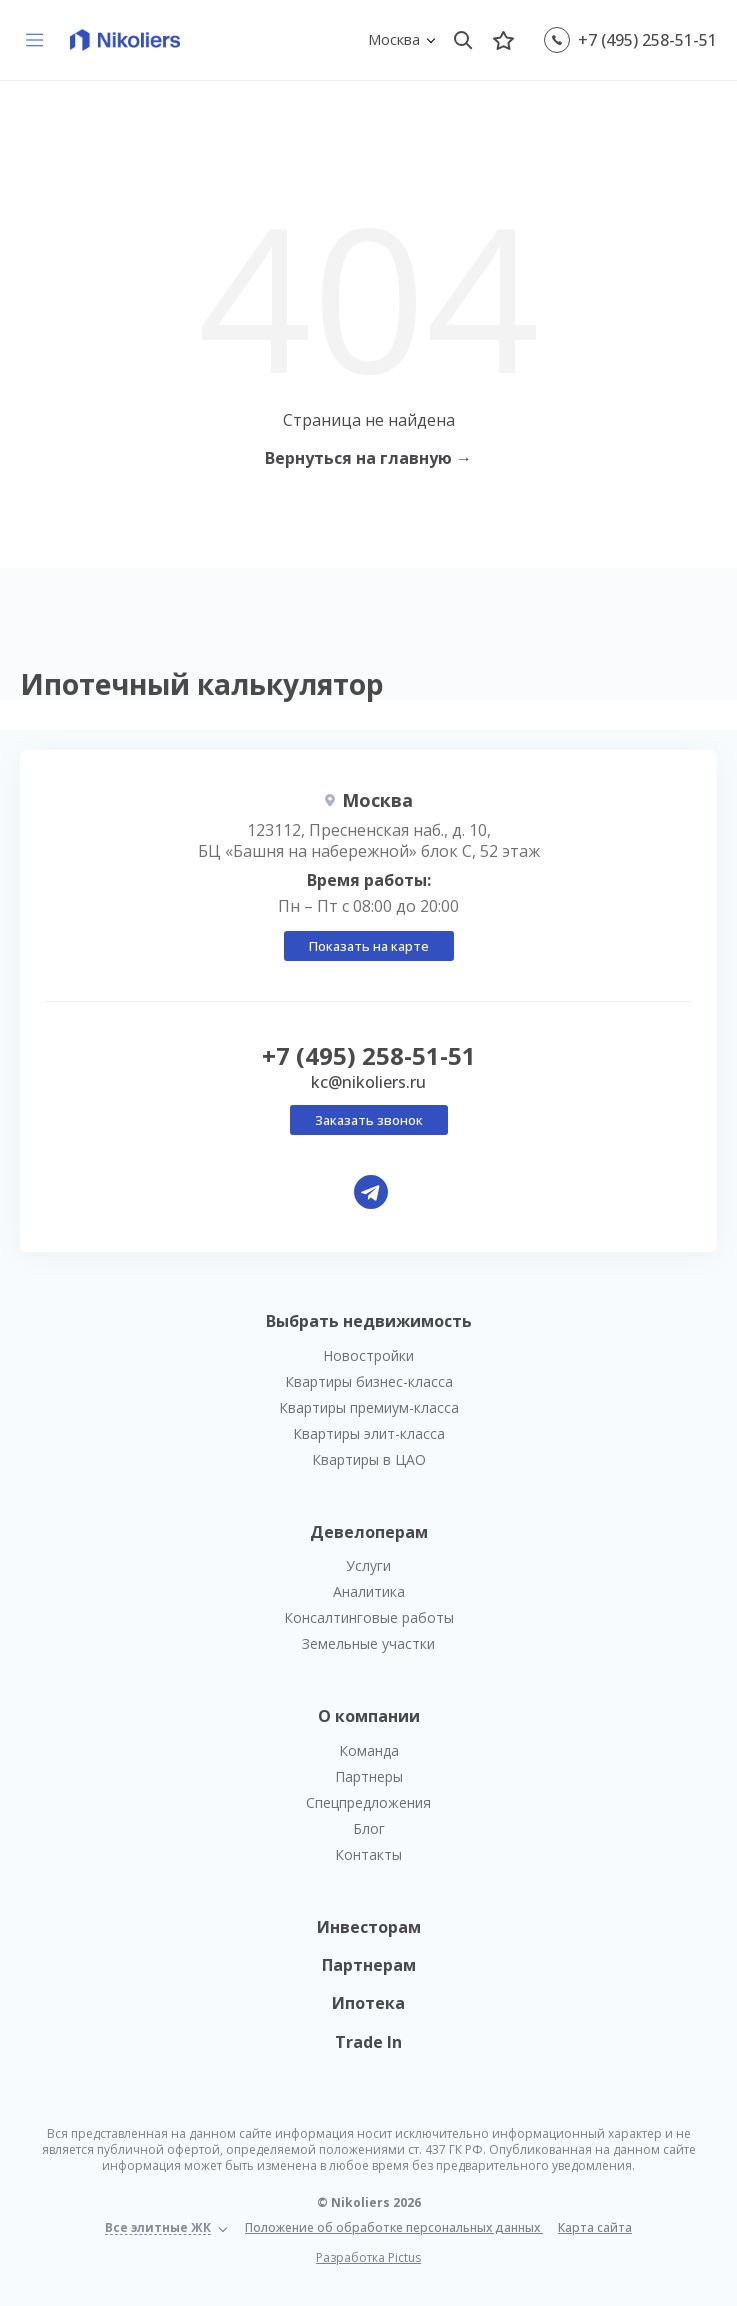 The image size is (737, 2306). What do you see at coordinates (369, 1927) in the screenshot?
I see `Инвесторам` at bounding box center [369, 1927].